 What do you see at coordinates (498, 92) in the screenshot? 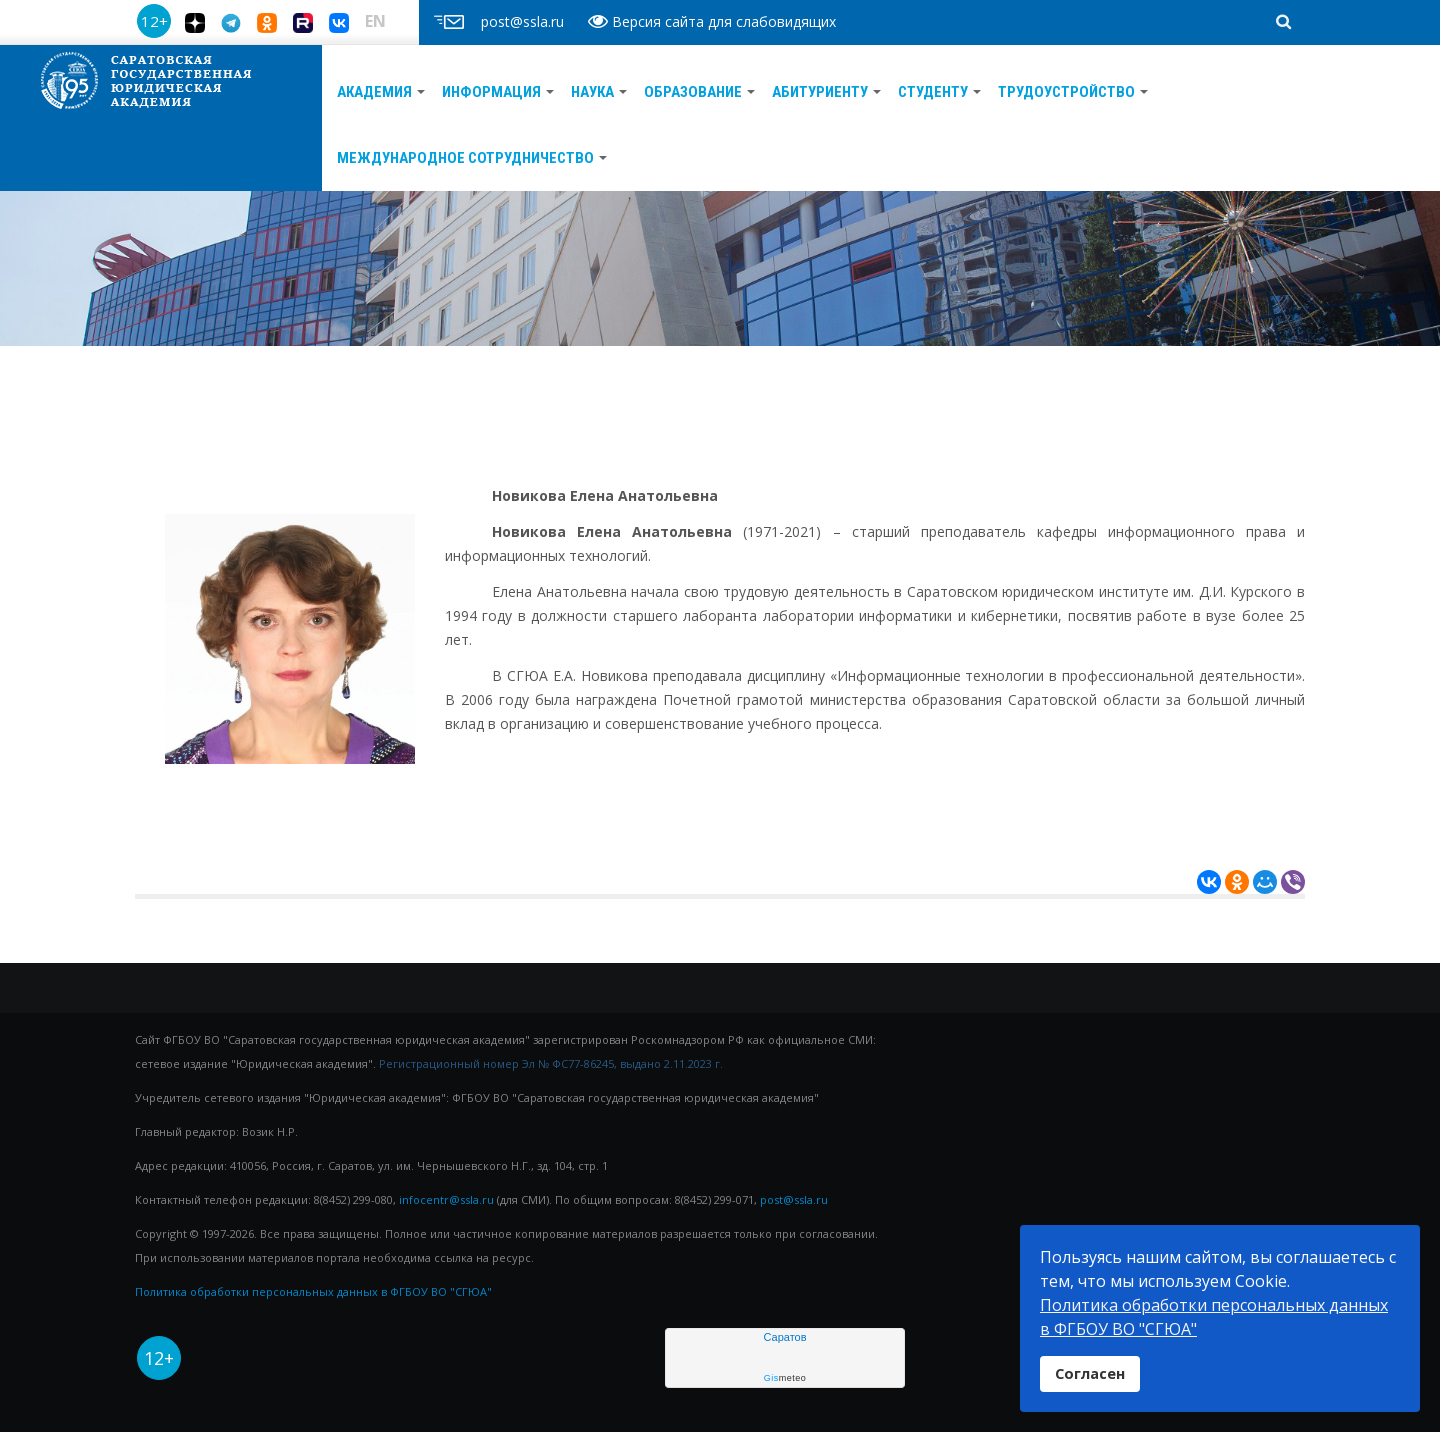
I see `Информация` at bounding box center [498, 92].